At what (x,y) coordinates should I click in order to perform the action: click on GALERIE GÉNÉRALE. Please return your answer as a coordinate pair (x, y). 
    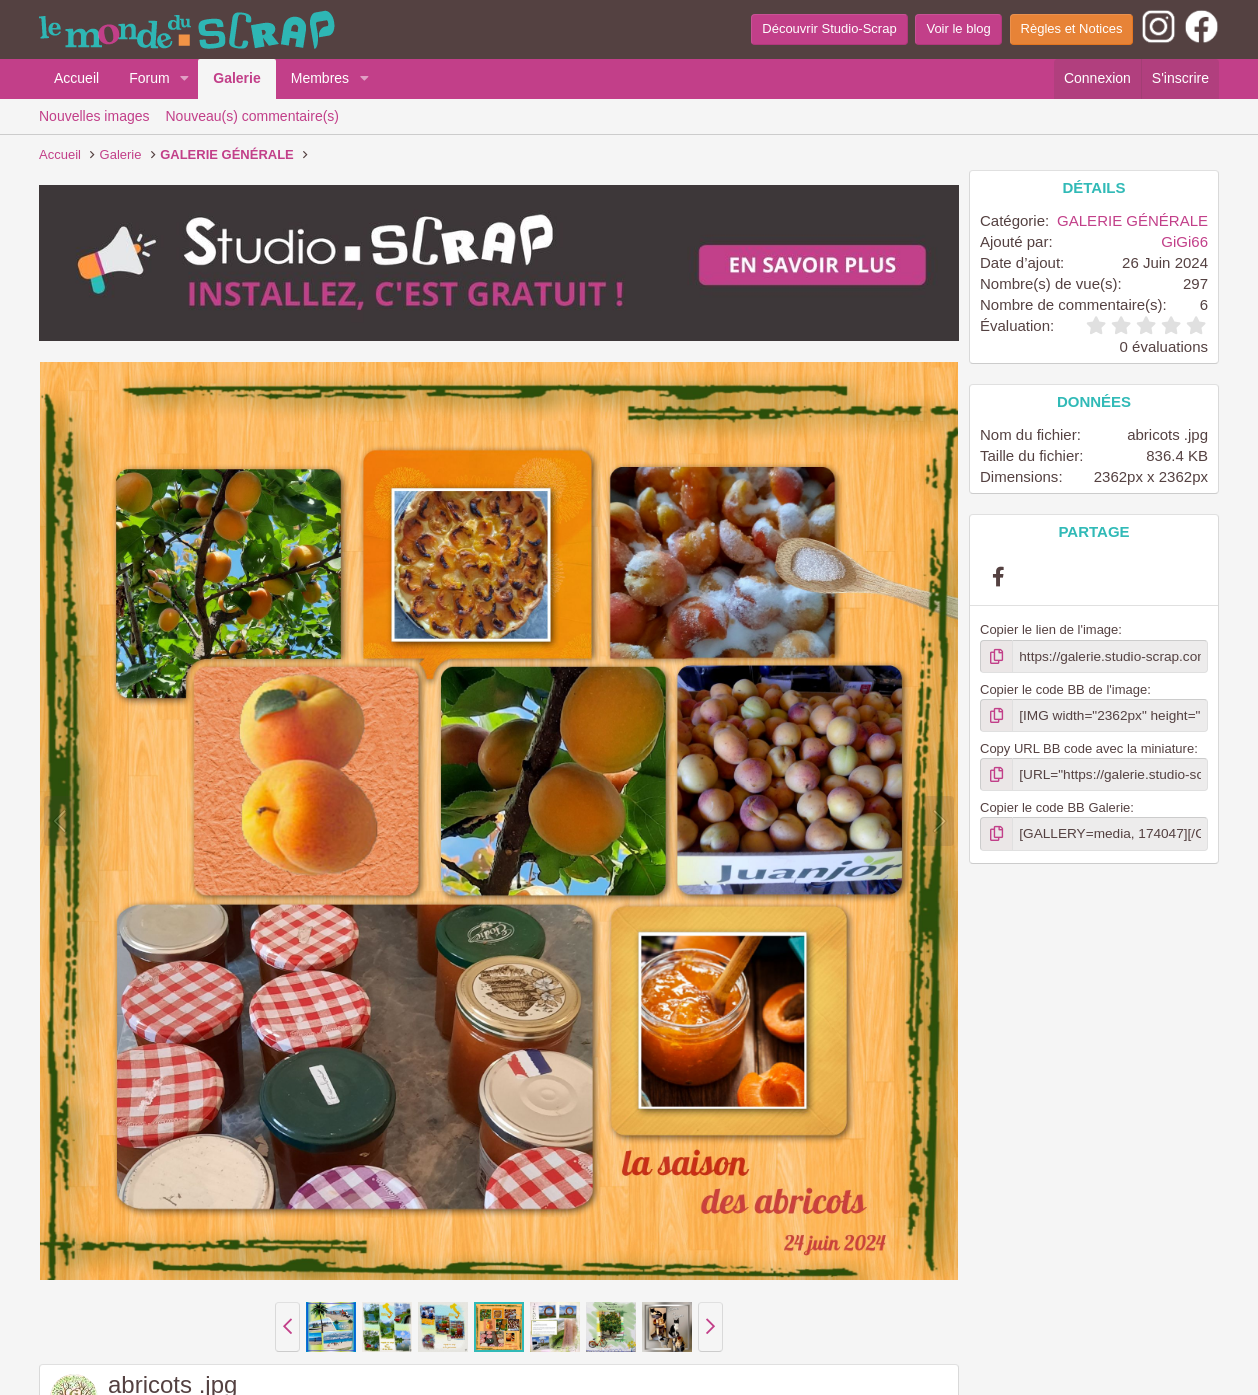
    Looking at the image, I should click on (1132, 220).